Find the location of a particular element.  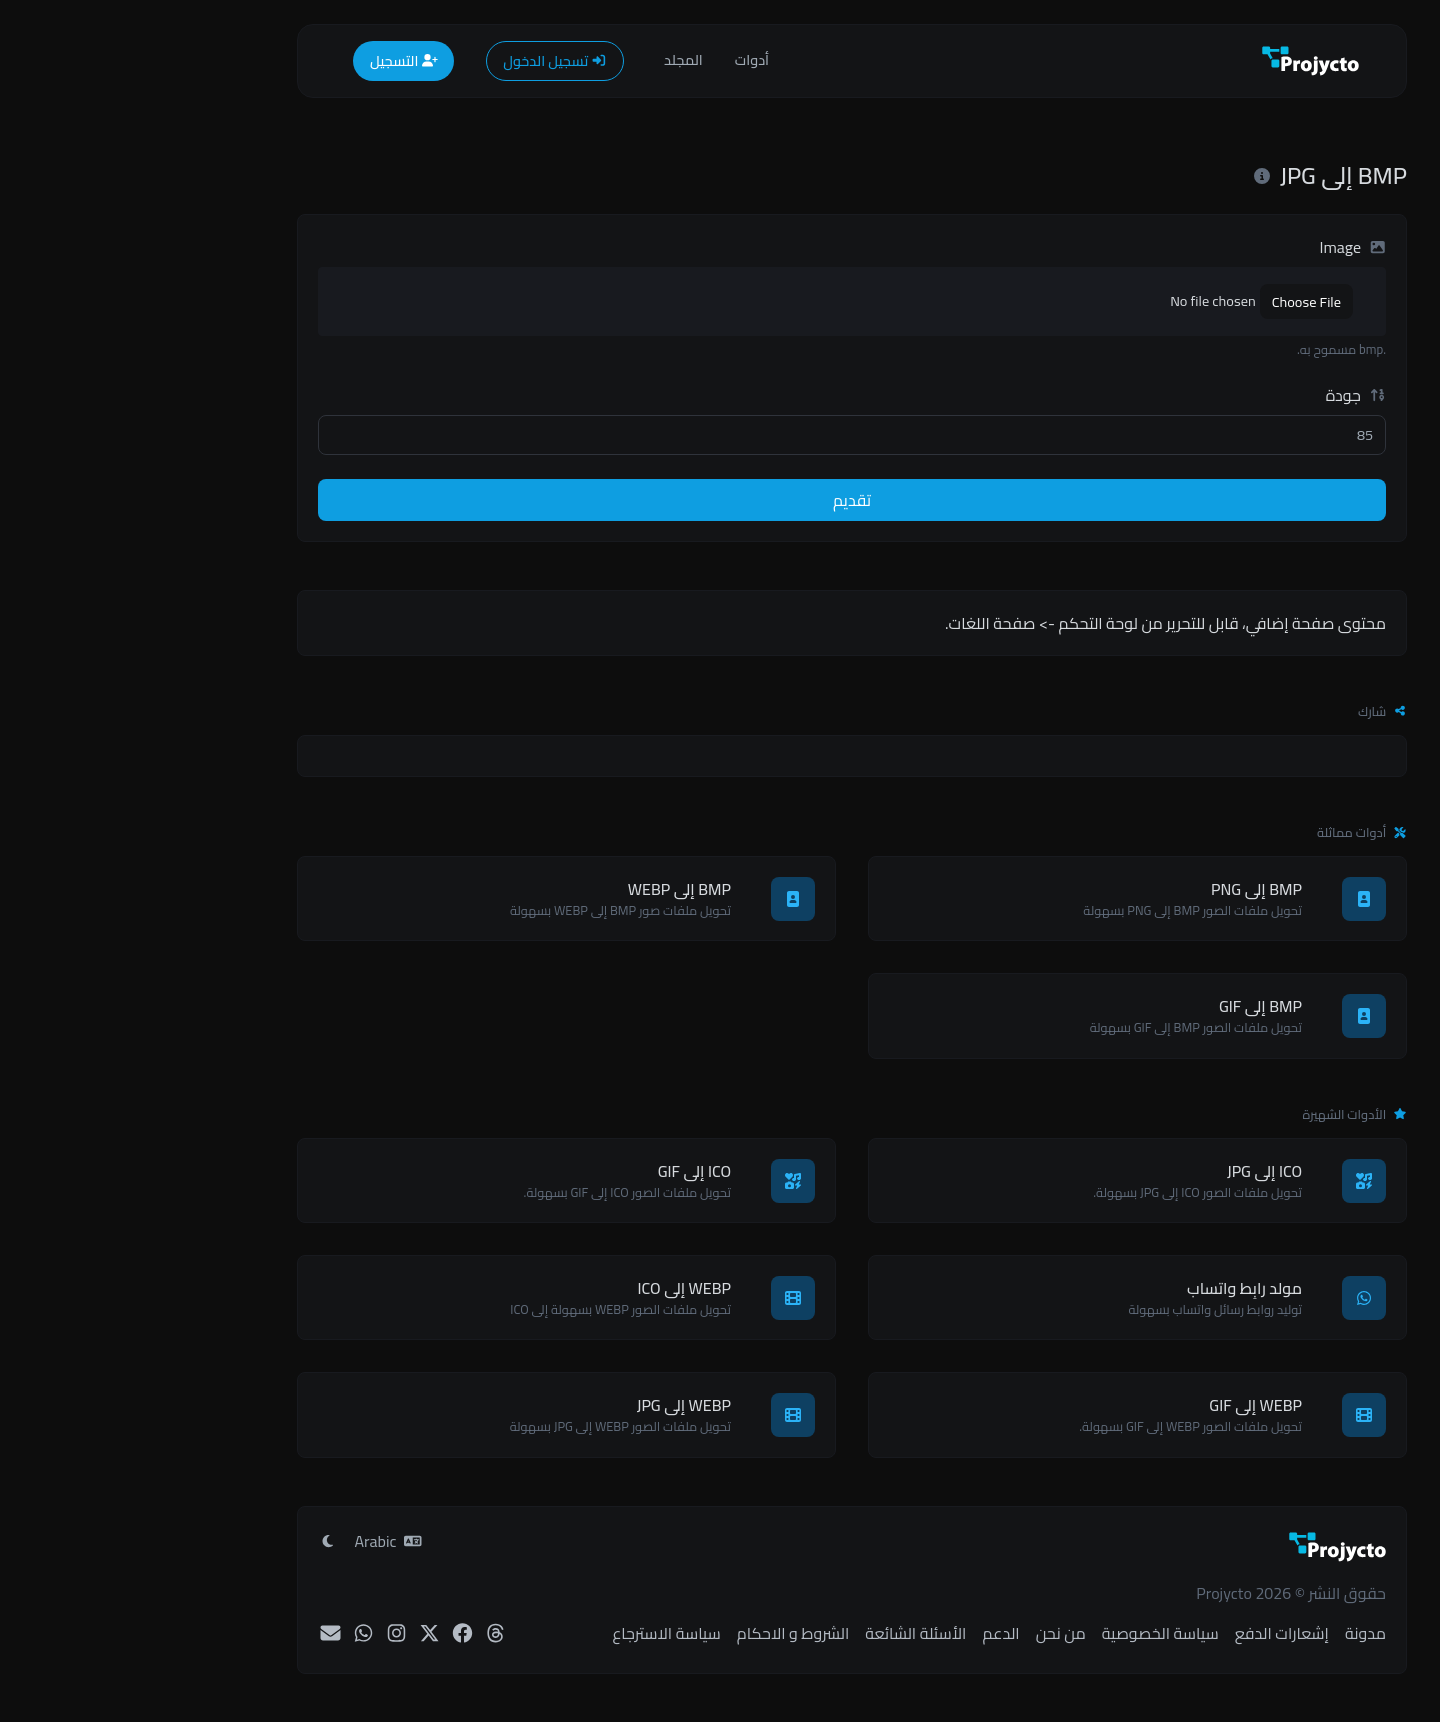

تسجيل الدخول is located at coordinates (423, 60).